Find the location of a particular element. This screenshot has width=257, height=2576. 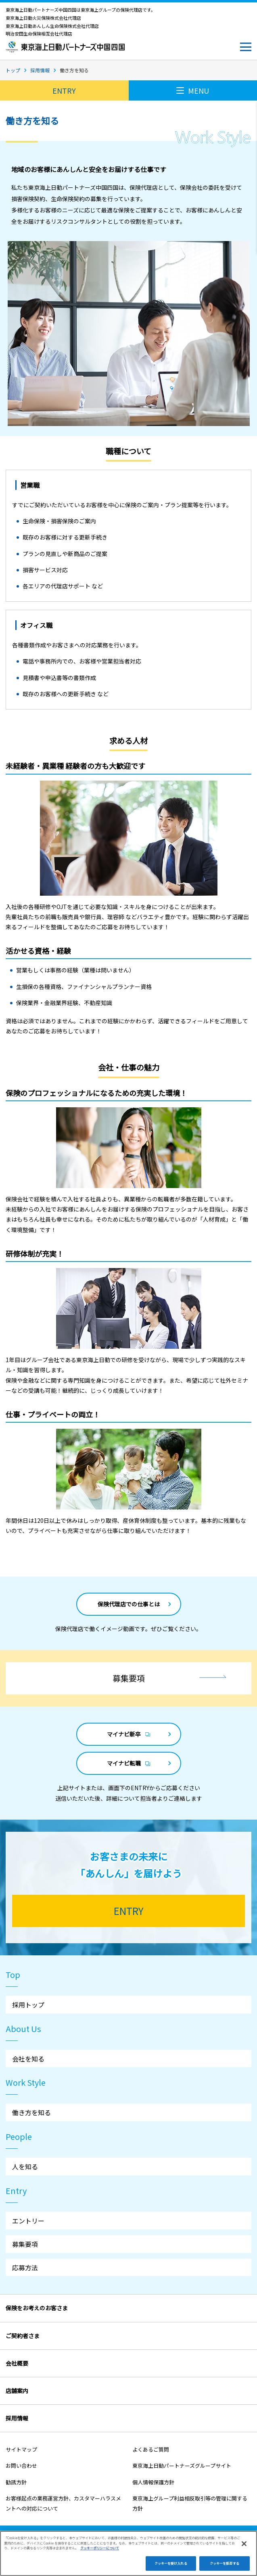

応募方法 is located at coordinates (25, 2267).